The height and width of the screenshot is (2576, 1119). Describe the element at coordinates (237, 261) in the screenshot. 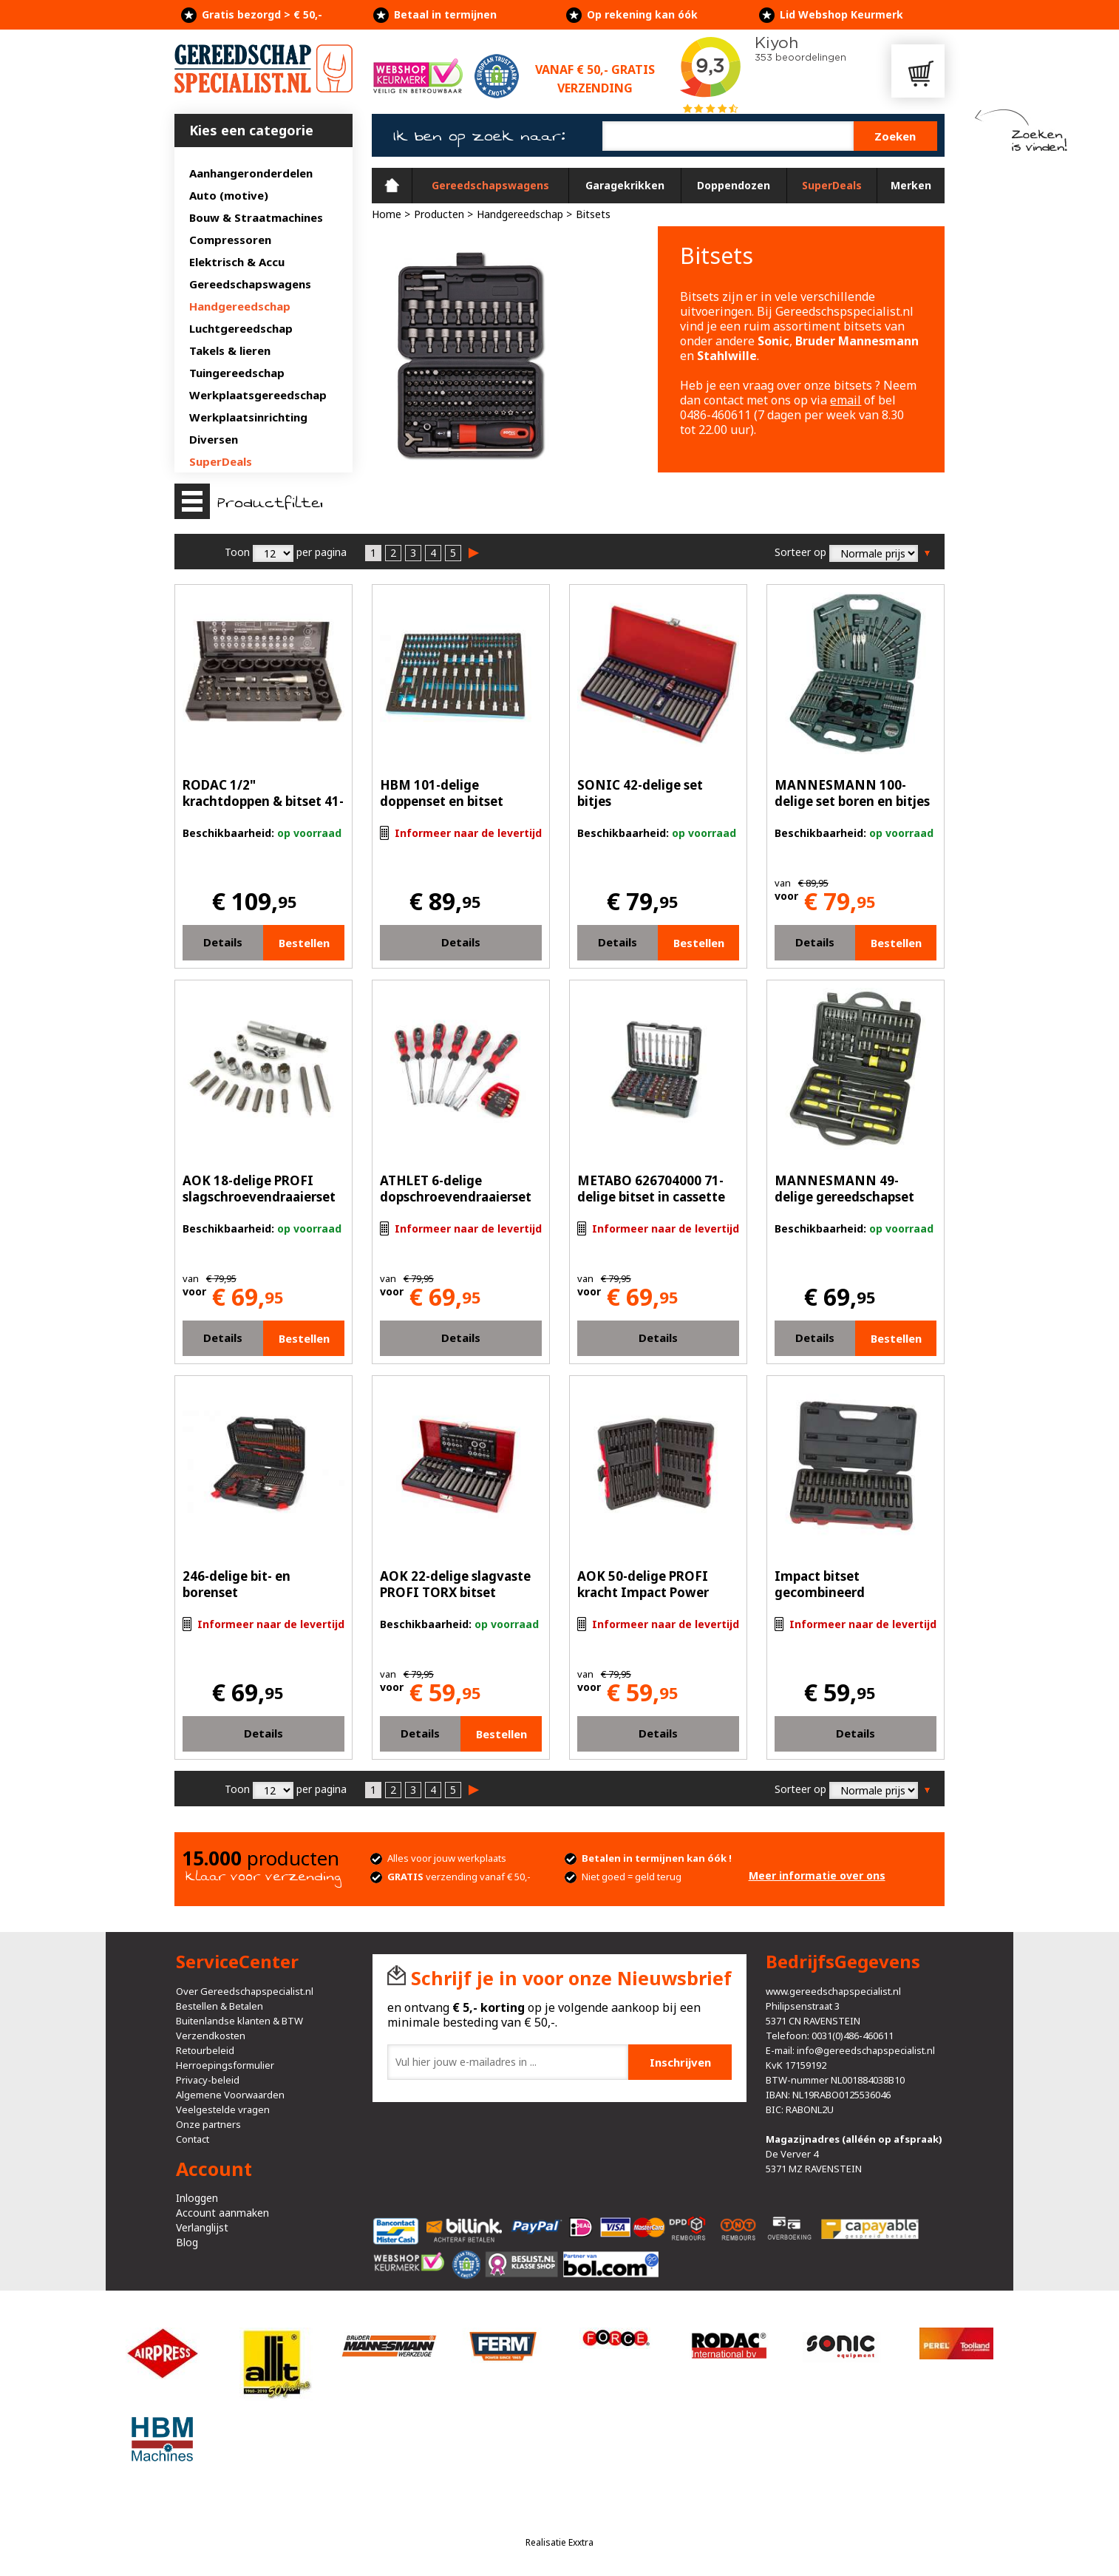

I see `Elektrisch & Accu` at that location.